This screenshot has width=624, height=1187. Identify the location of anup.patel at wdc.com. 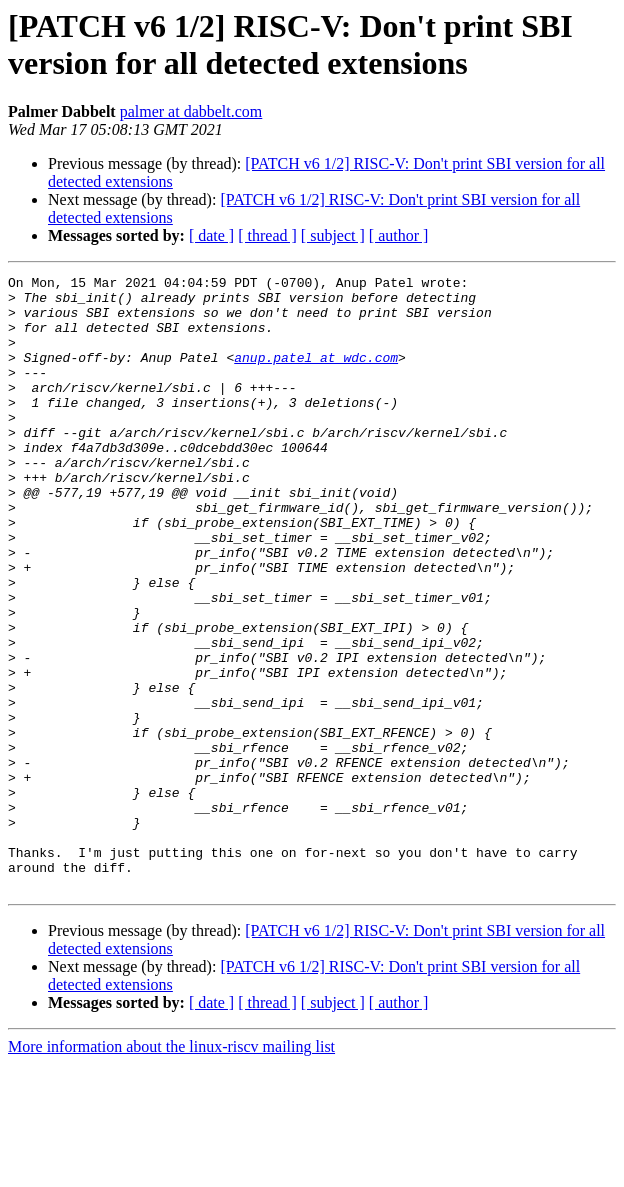
(316, 375).